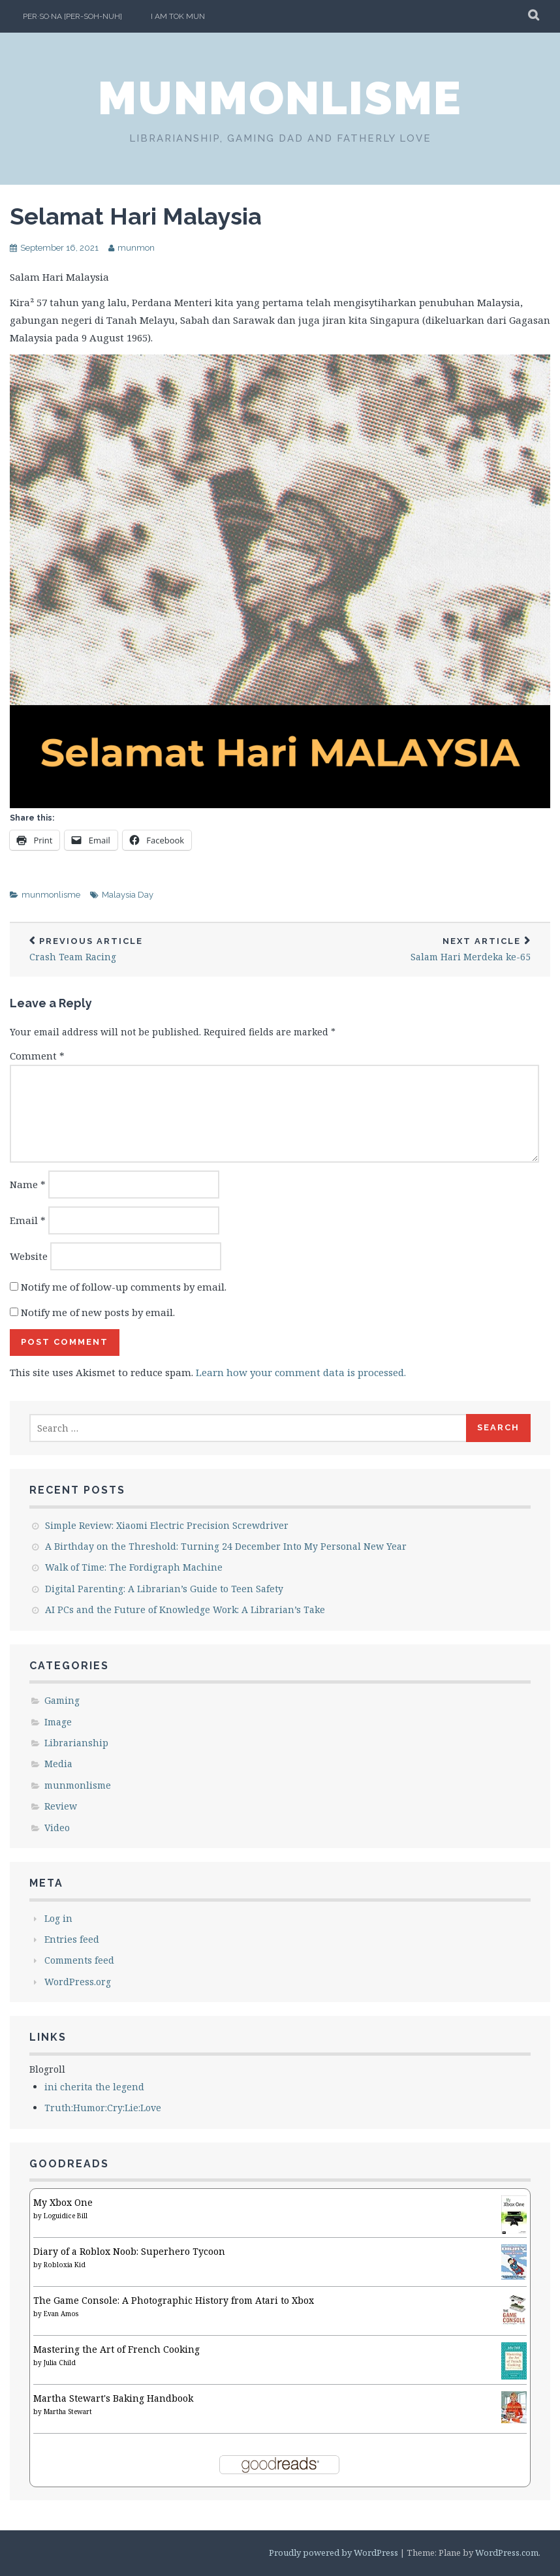 The height and width of the screenshot is (2576, 560). I want to click on A Birthday on the Threshold: Turning 24 December Into My Personal New Year, so click(226, 1546).